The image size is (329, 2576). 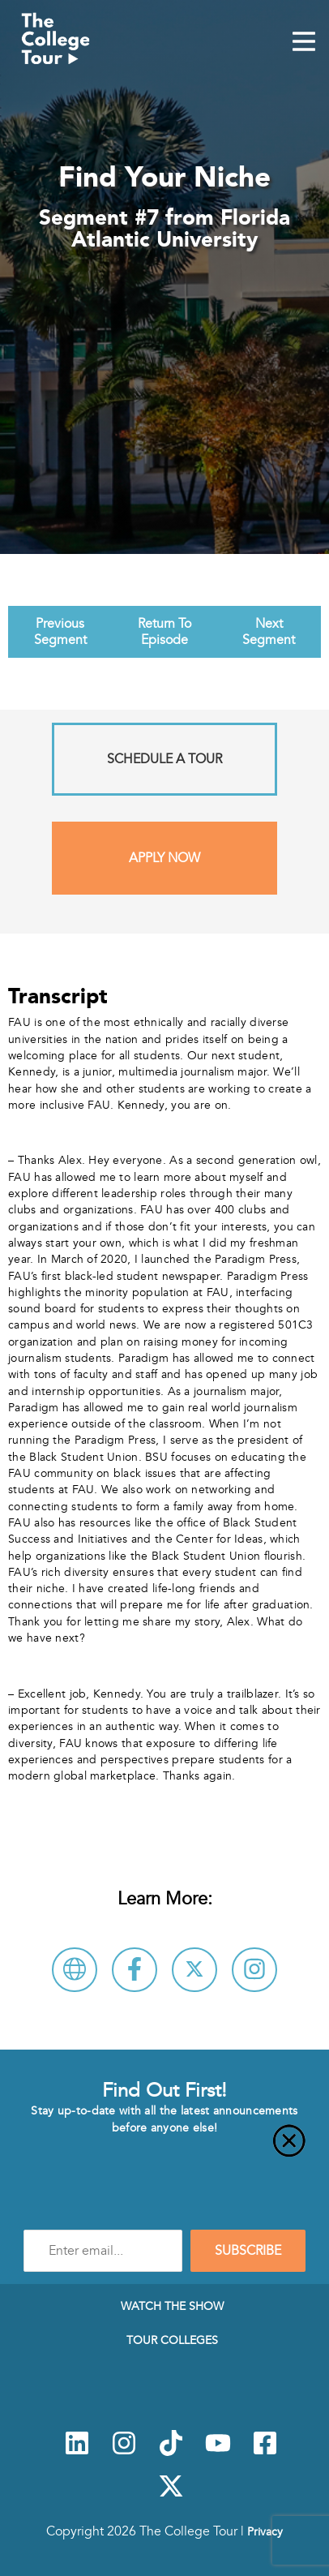 What do you see at coordinates (134, 1969) in the screenshot?
I see `[Connect with Florida Atlantic University on Facebook]` at bounding box center [134, 1969].